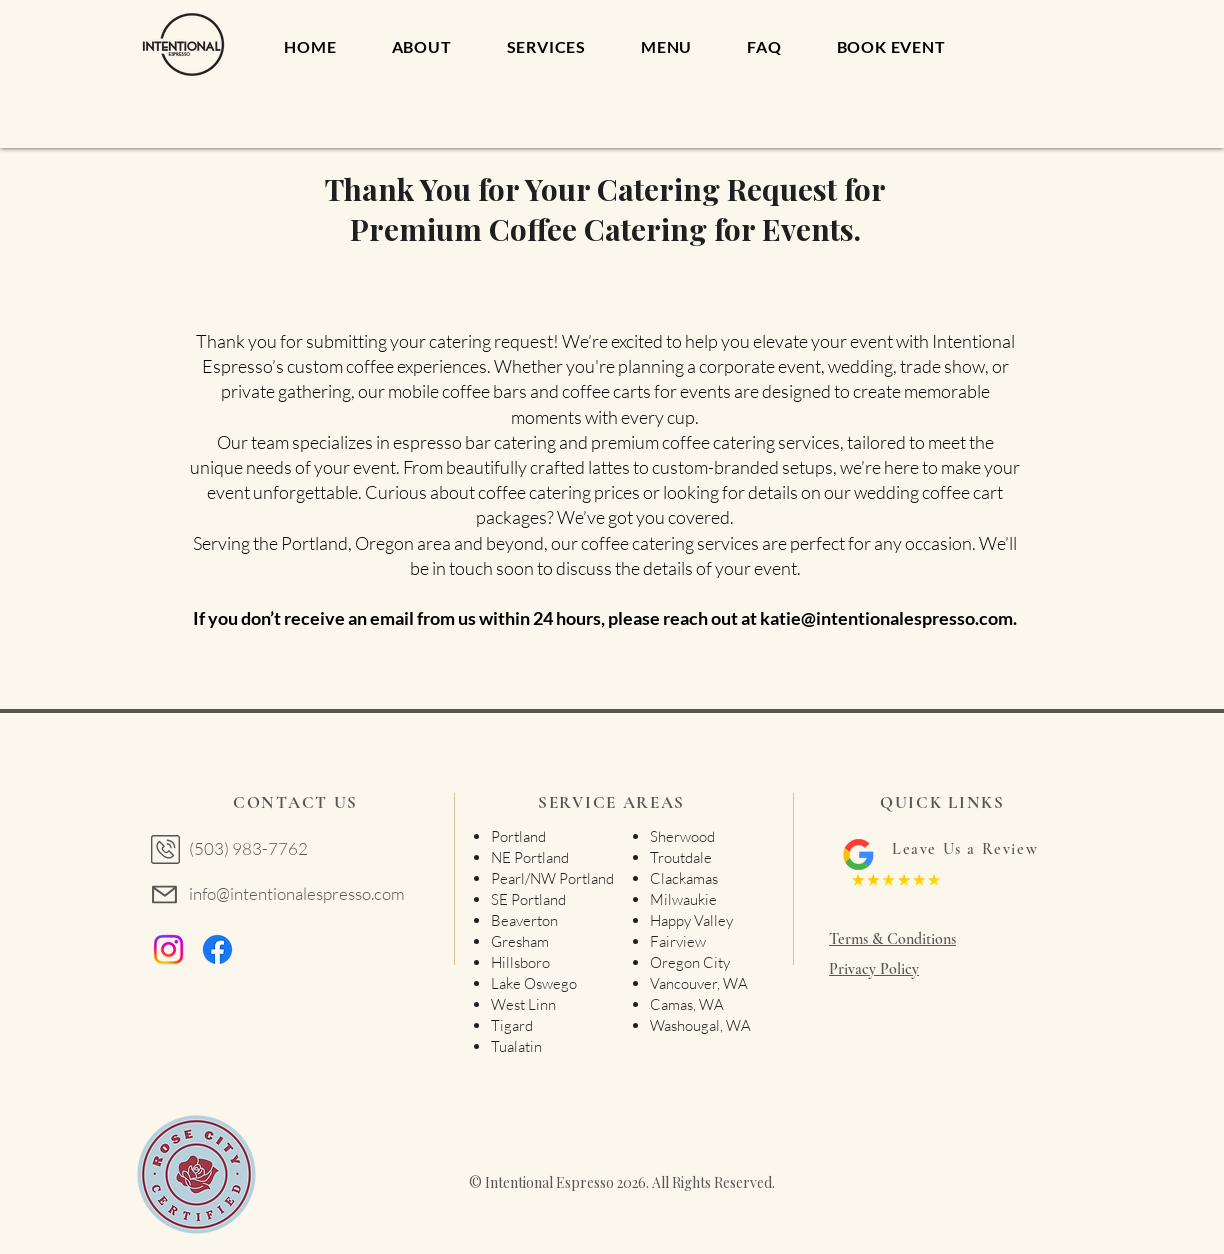 The height and width of the screenshot is (1254, 1224). What do you see at coordinates (217, 949) in the screenshot?
I see `[Facebook]` at bounding box center [217, 949].